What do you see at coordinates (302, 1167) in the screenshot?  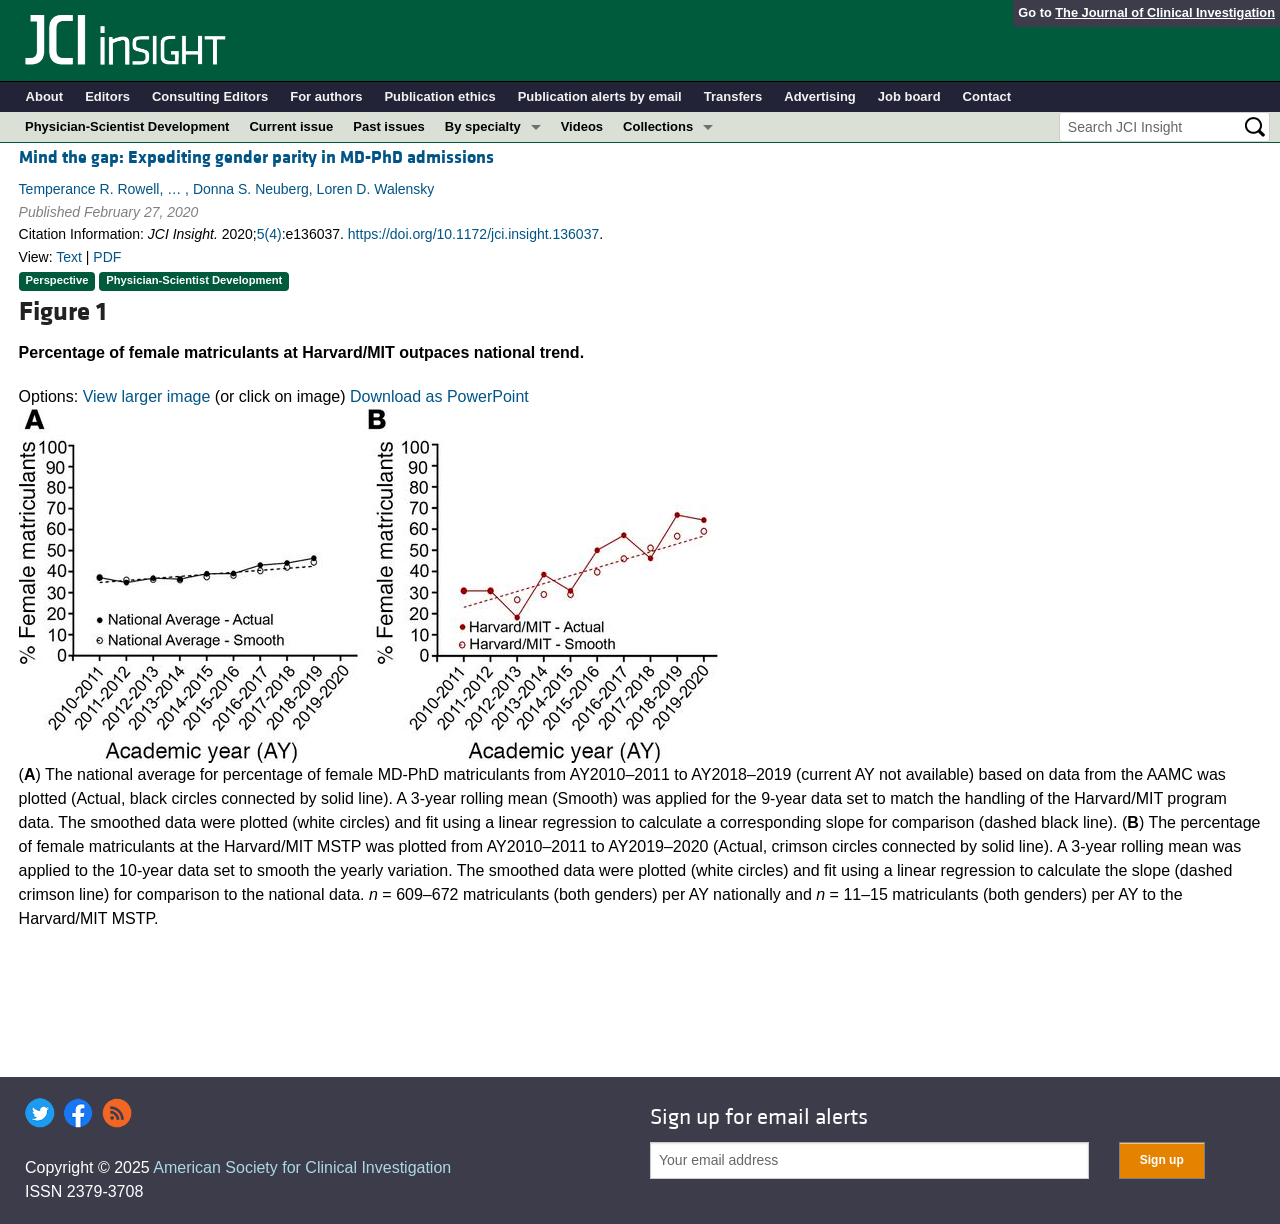 I see `American Society for Clinical Investigation` at bounding box center [302, 1167].